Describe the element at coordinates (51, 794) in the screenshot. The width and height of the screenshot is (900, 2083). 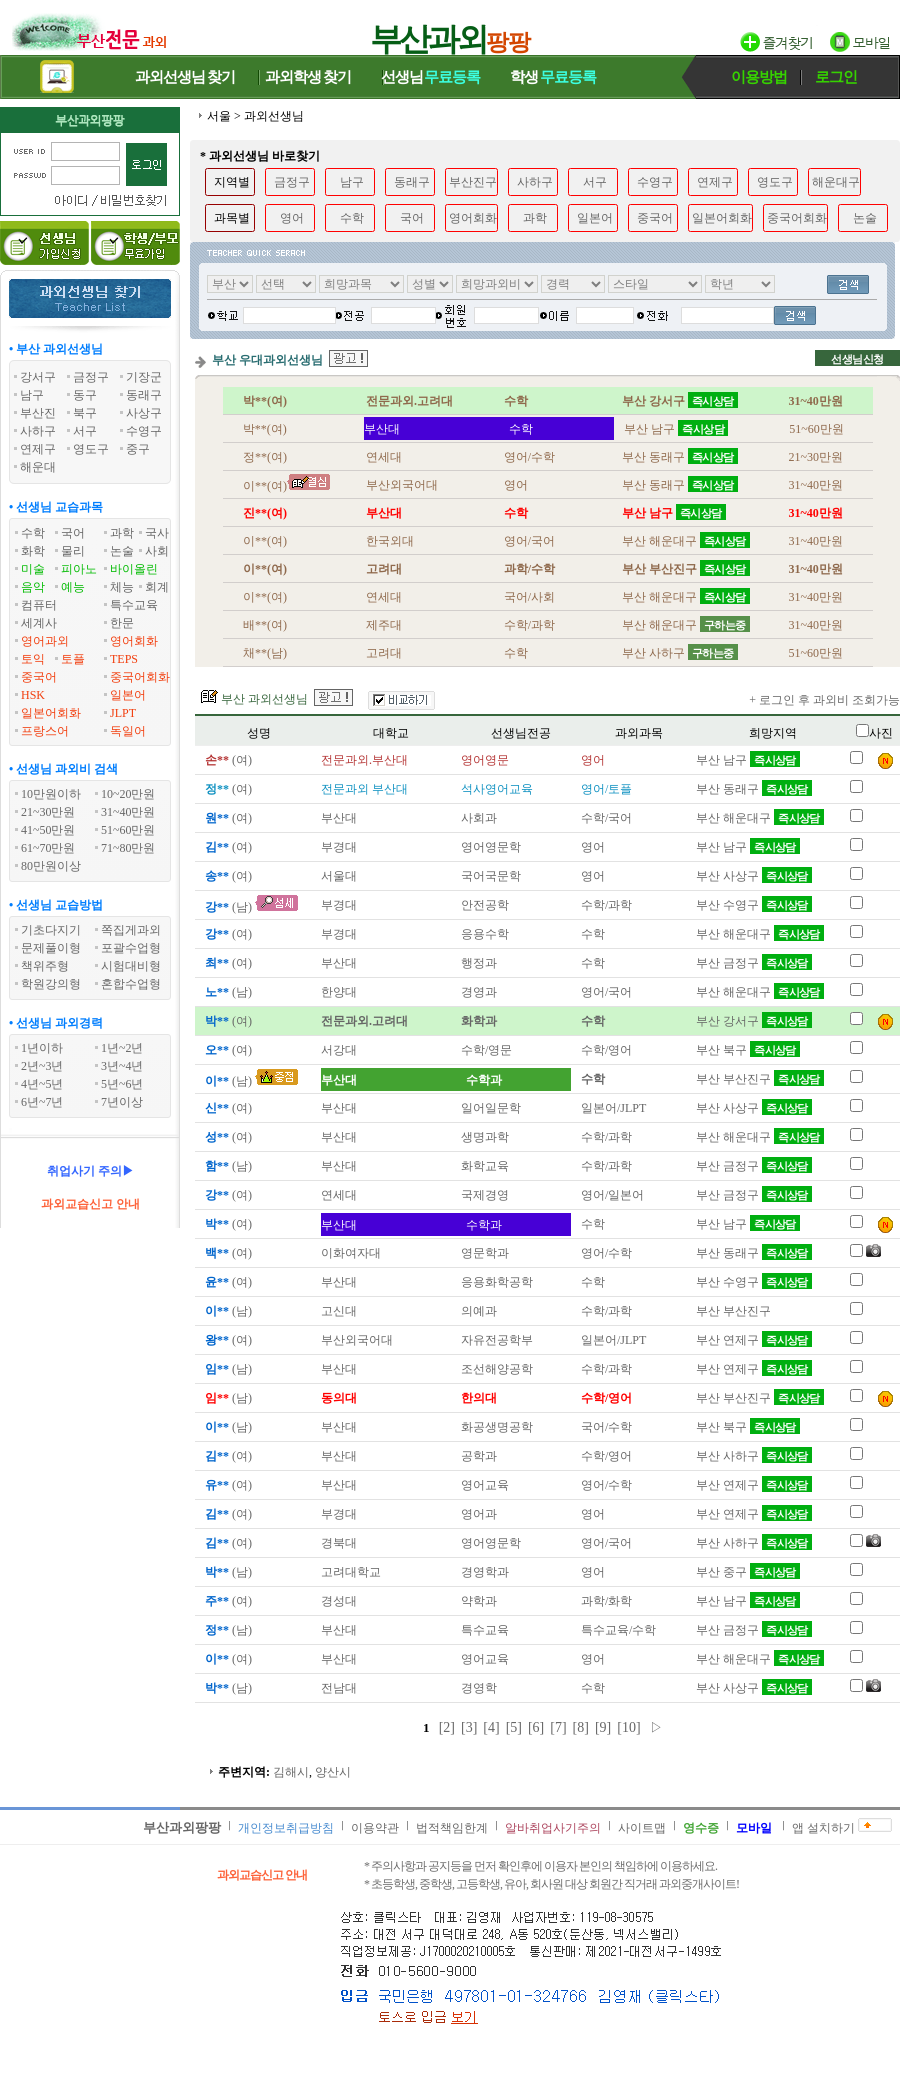
I see `10만원이하` at that location.